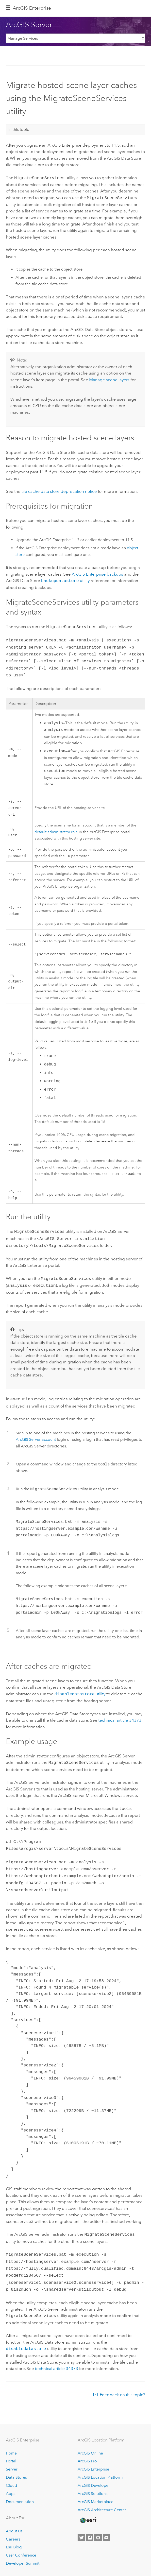 The height and width of the screenshot is (2576, 151). I want to click on User Conference, so click(21, 2543).